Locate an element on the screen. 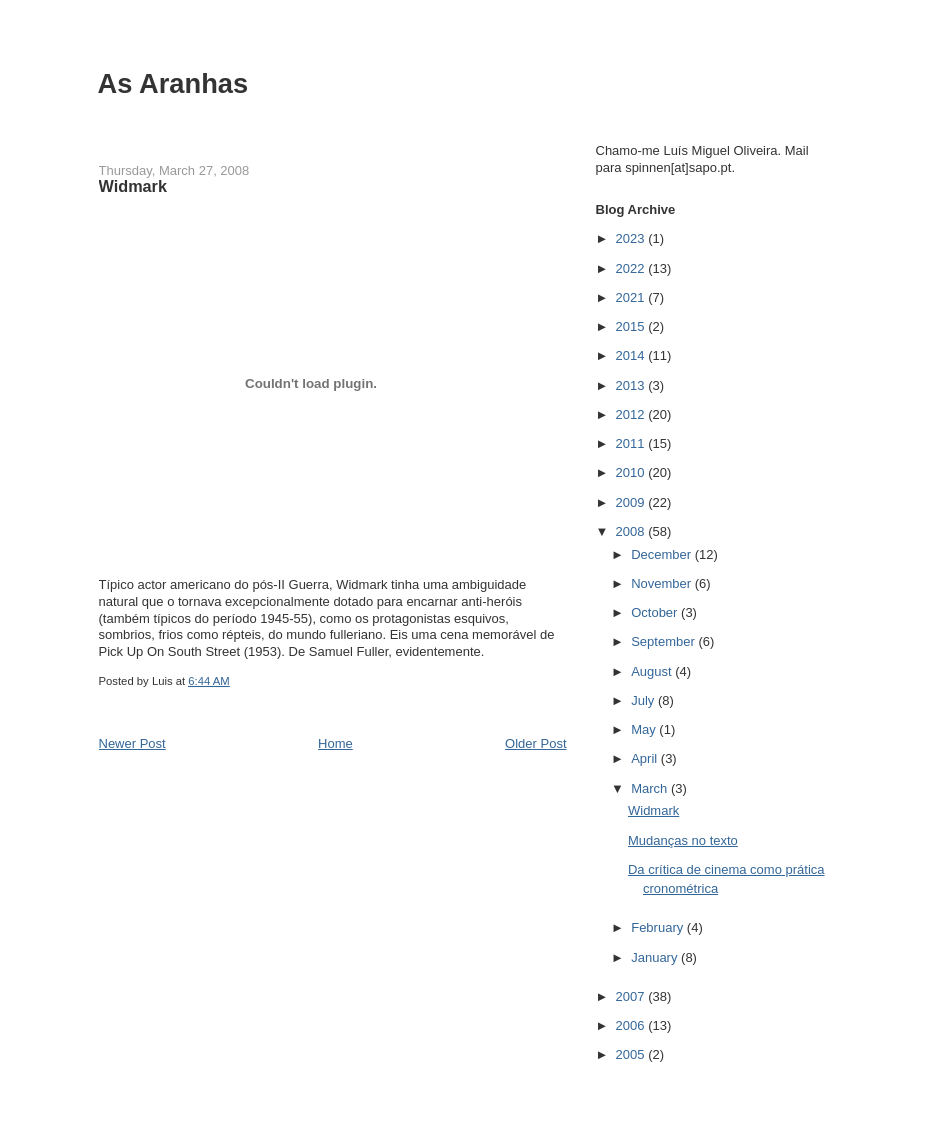  September is located at coordinates (664, 641).